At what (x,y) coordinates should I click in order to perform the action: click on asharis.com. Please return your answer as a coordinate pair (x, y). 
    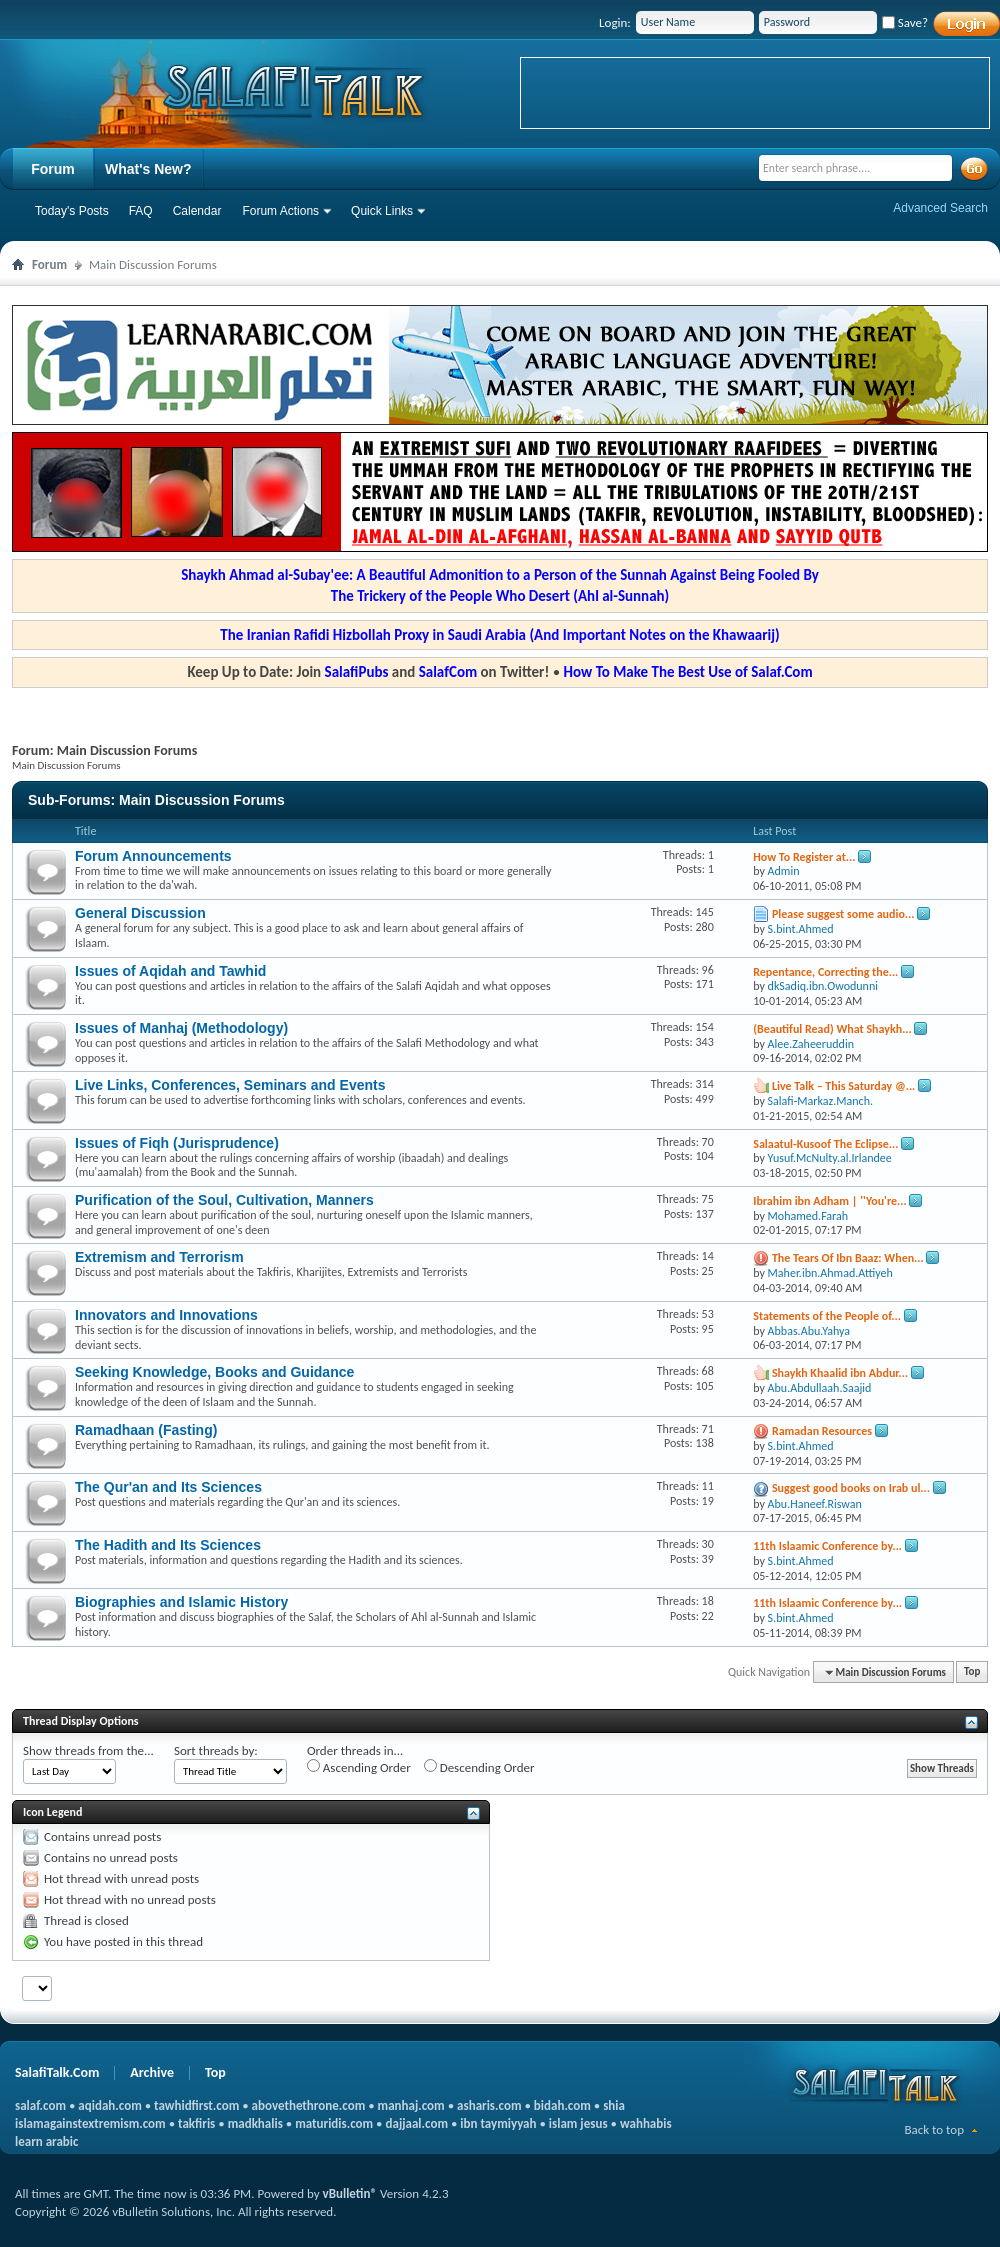
    Looking at the image, I should click on (489, 2105).